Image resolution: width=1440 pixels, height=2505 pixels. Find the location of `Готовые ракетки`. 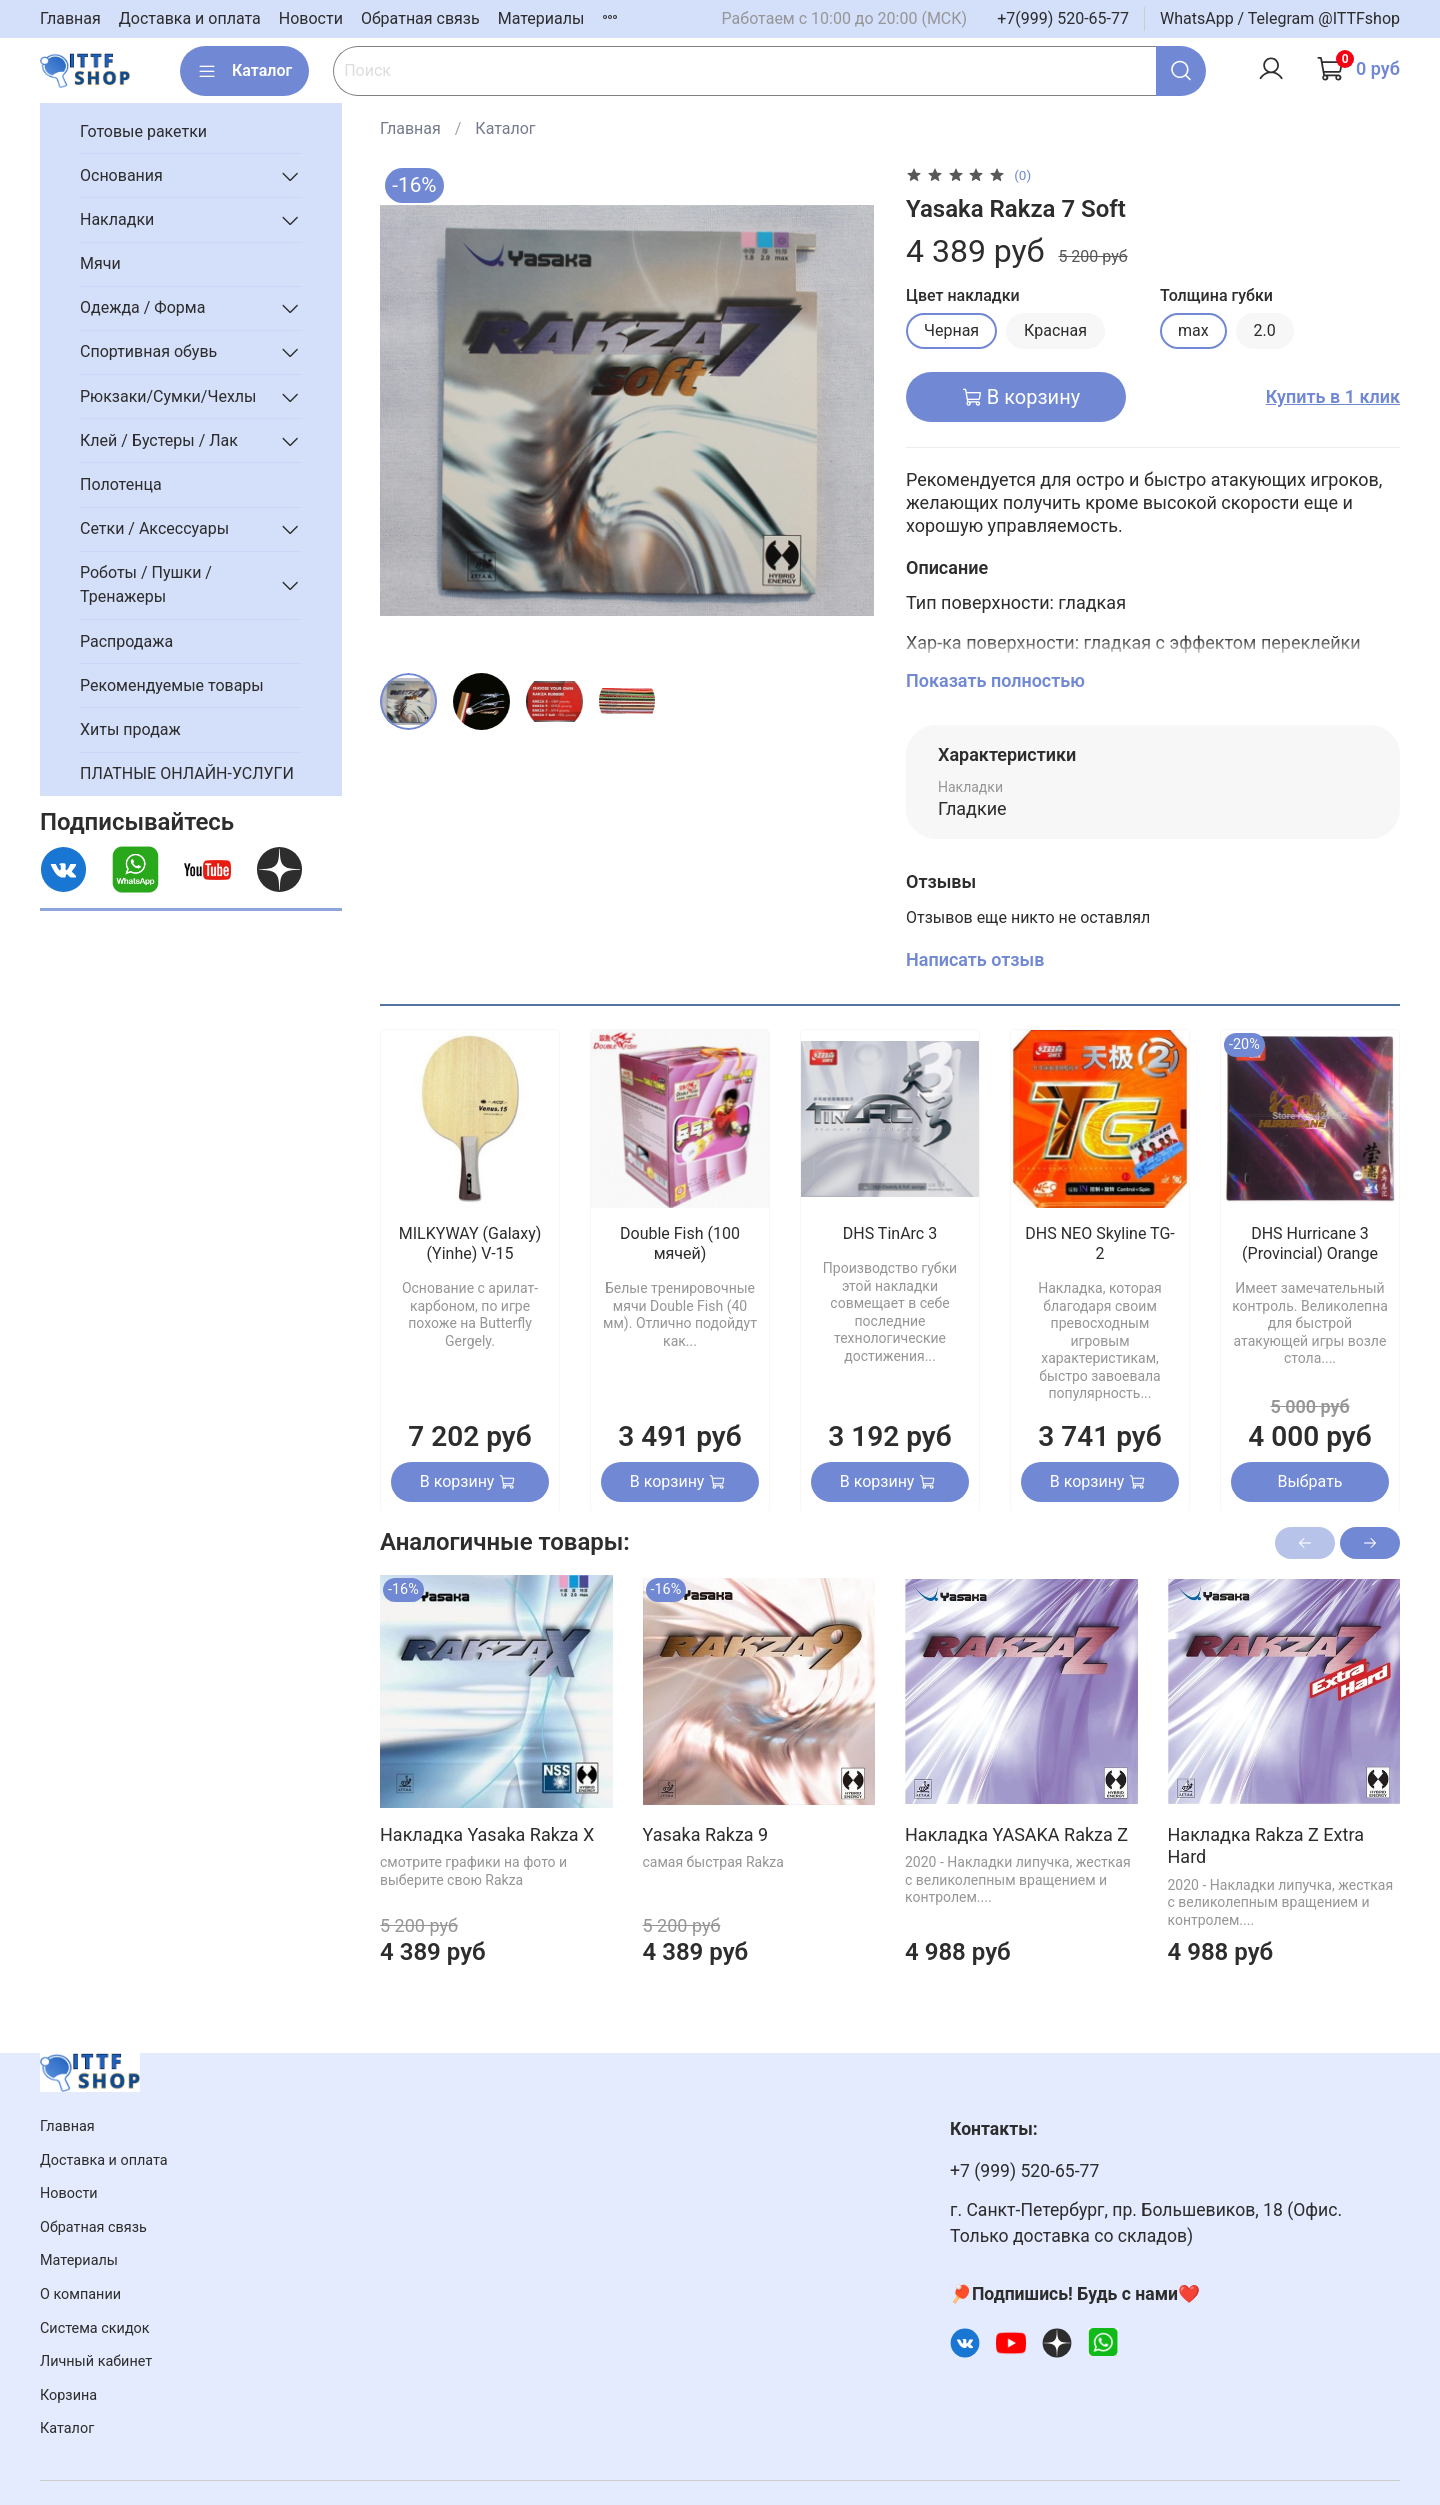

Готовые ракетки is located at coordinates (143, 131).